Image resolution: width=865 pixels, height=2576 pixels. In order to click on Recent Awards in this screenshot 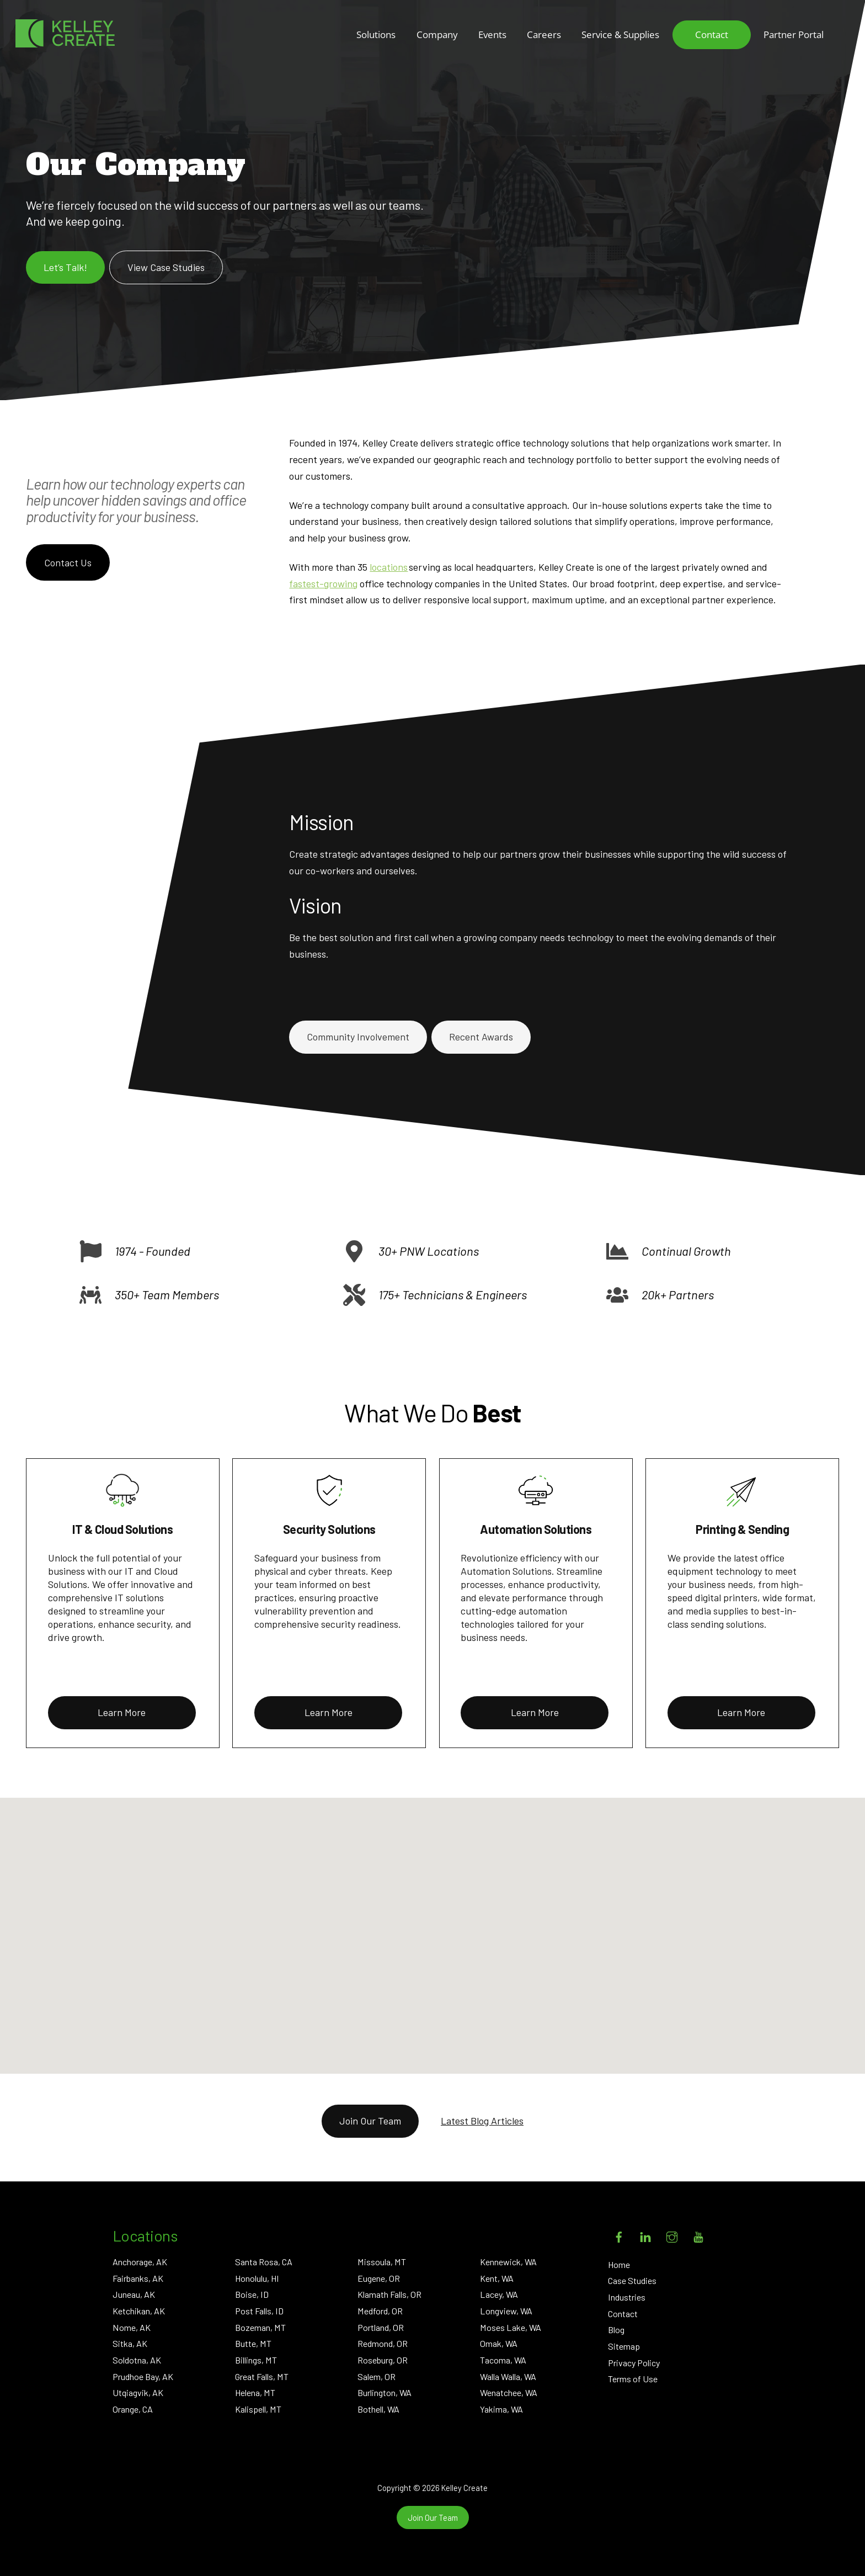, I will do `click(481, 1037)`.